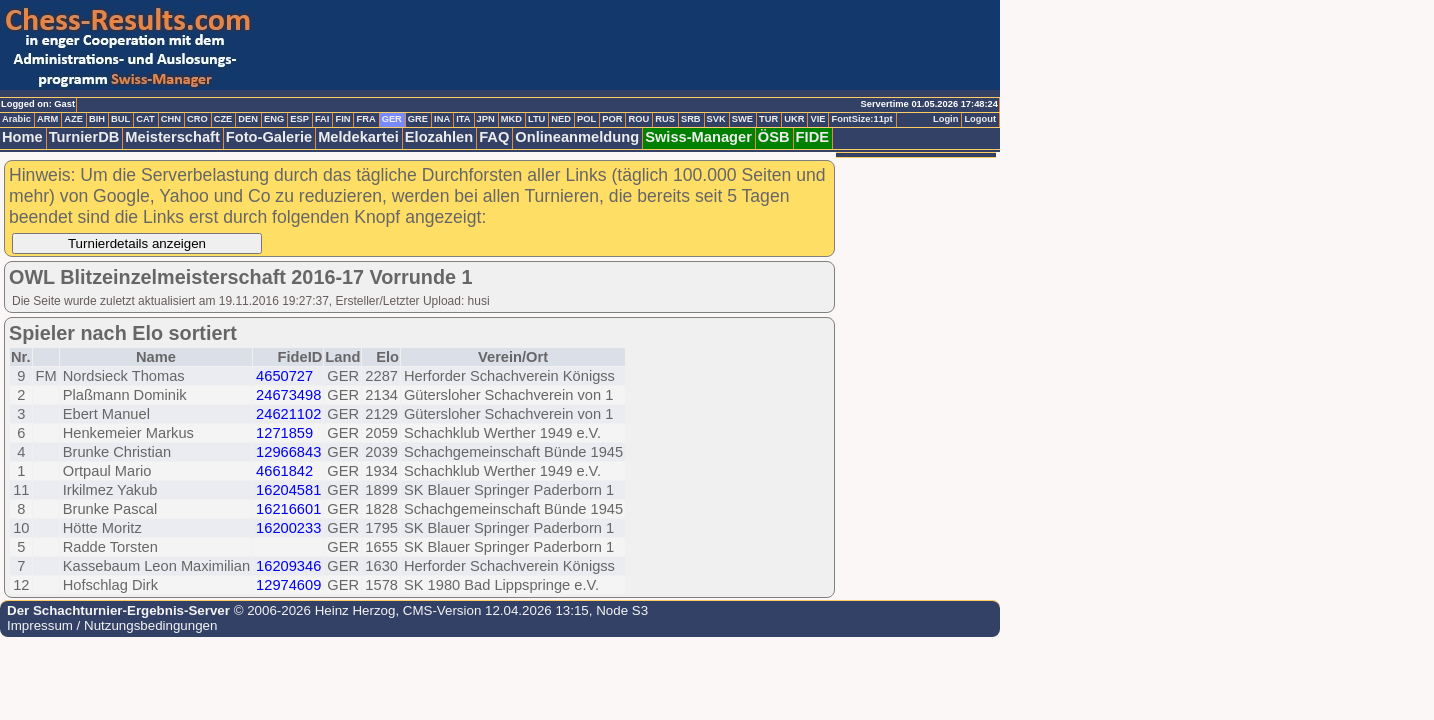  What do you see at coordinates (358, 137) in the screenshot?
I see `Meldekartei` at bounding box center [358, 137].